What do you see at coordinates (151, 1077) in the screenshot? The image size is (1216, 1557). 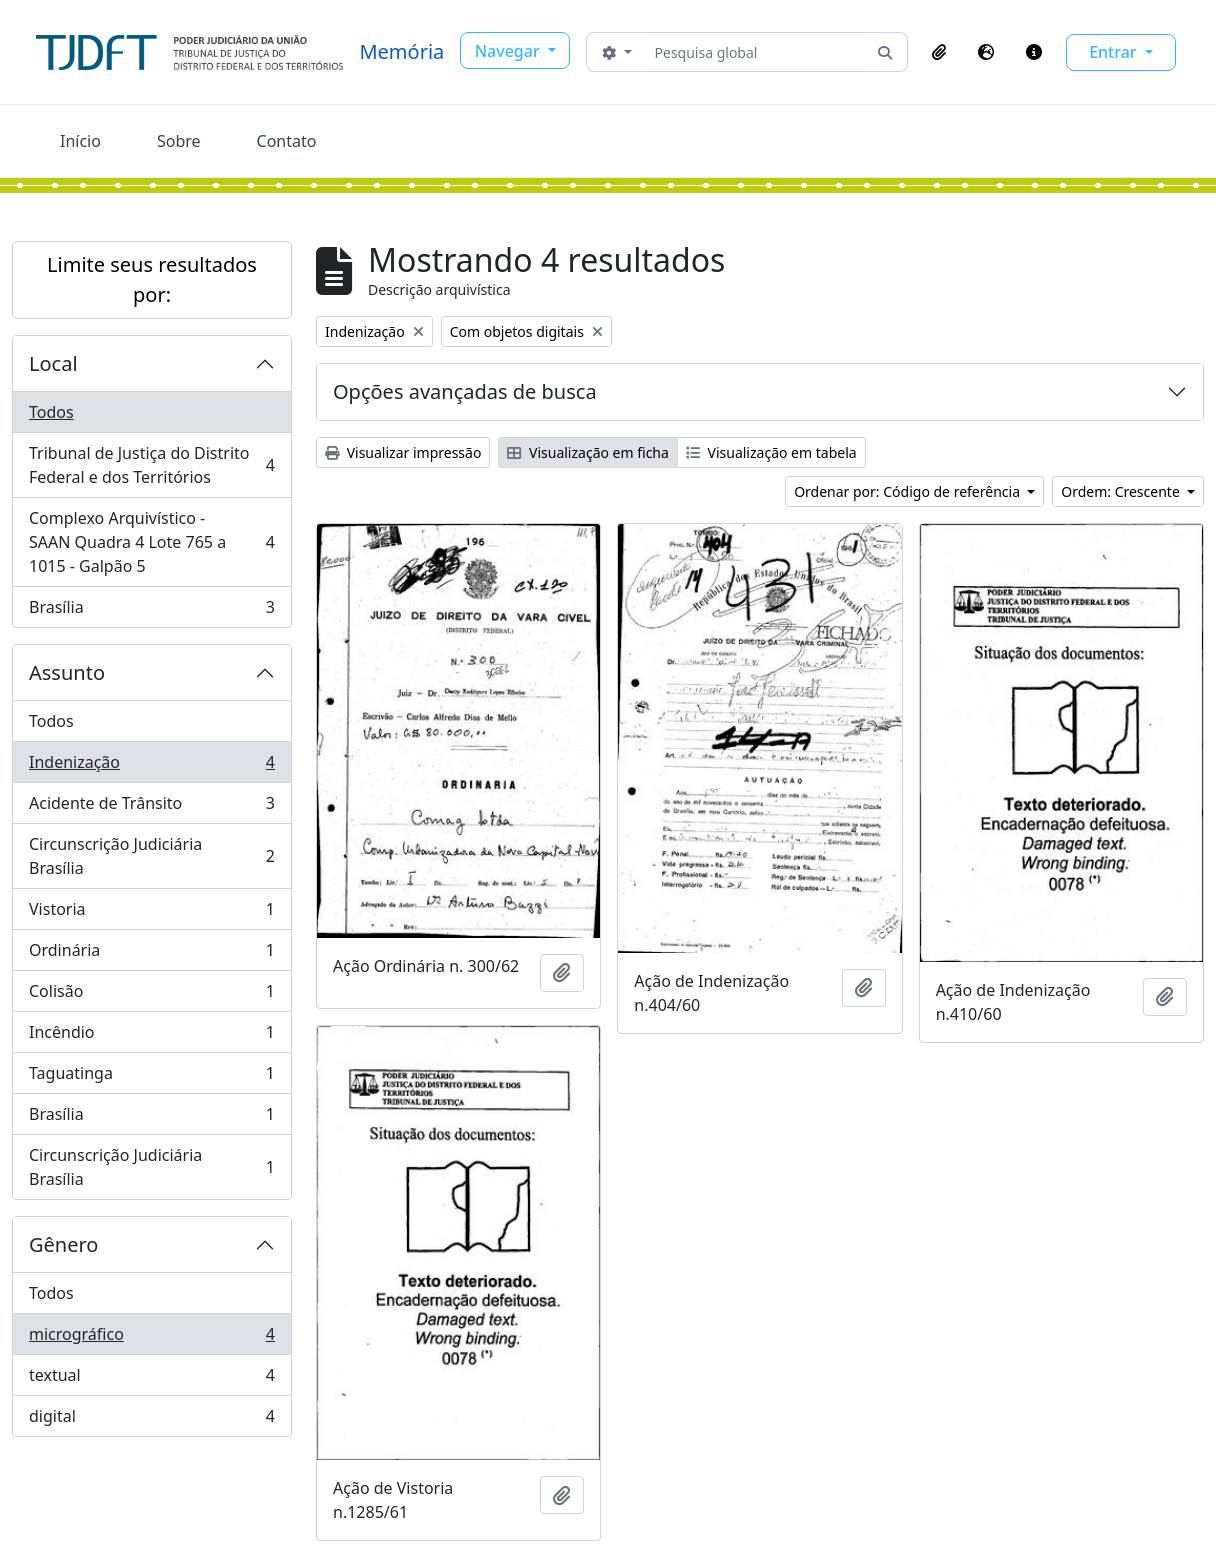 I see `Taguatinga` at bounding box center [151, 1077].